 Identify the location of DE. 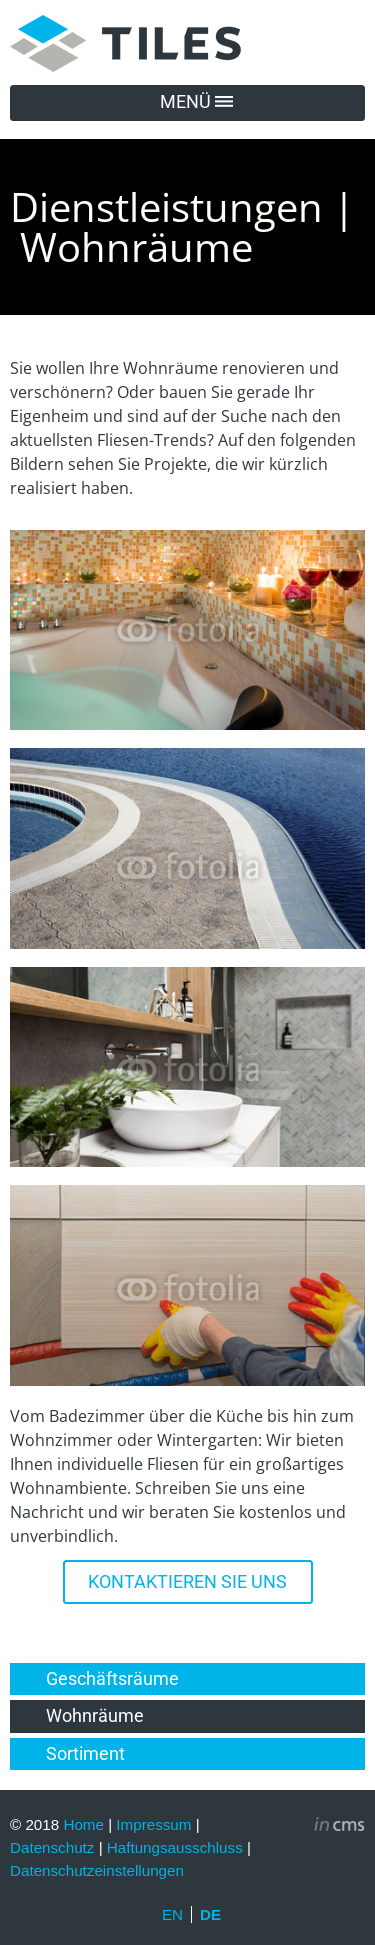
(210, 1914).